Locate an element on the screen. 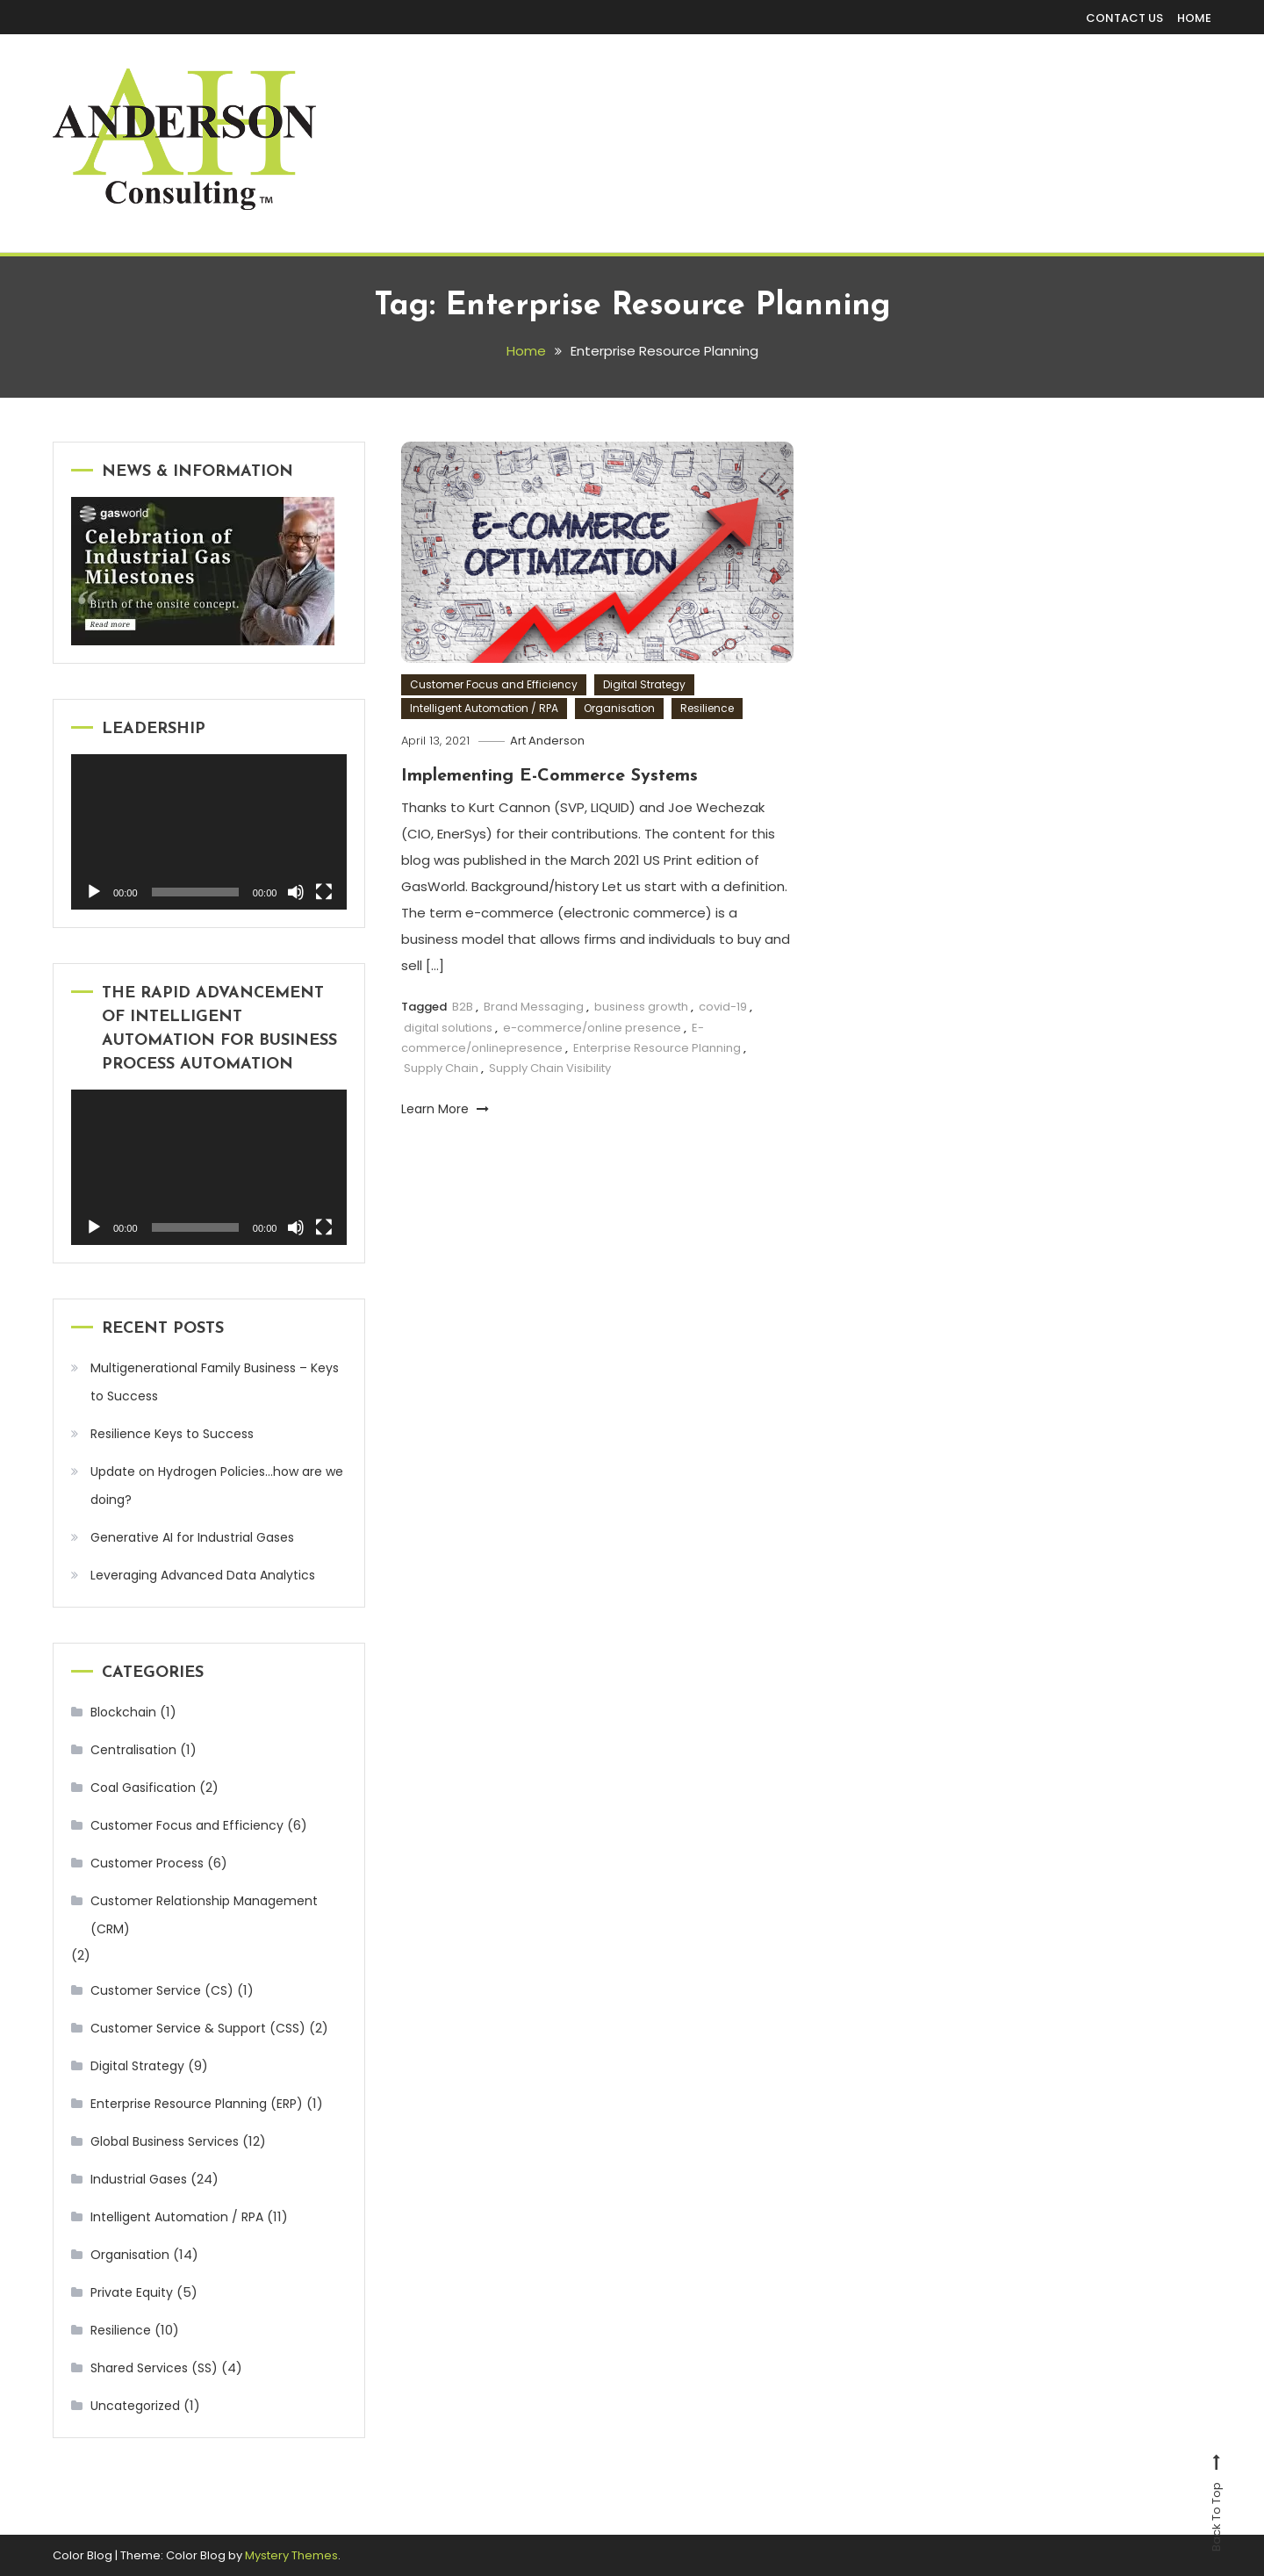  Leveraging Advanced Data Analytics is located at coordinates (204, 1575).